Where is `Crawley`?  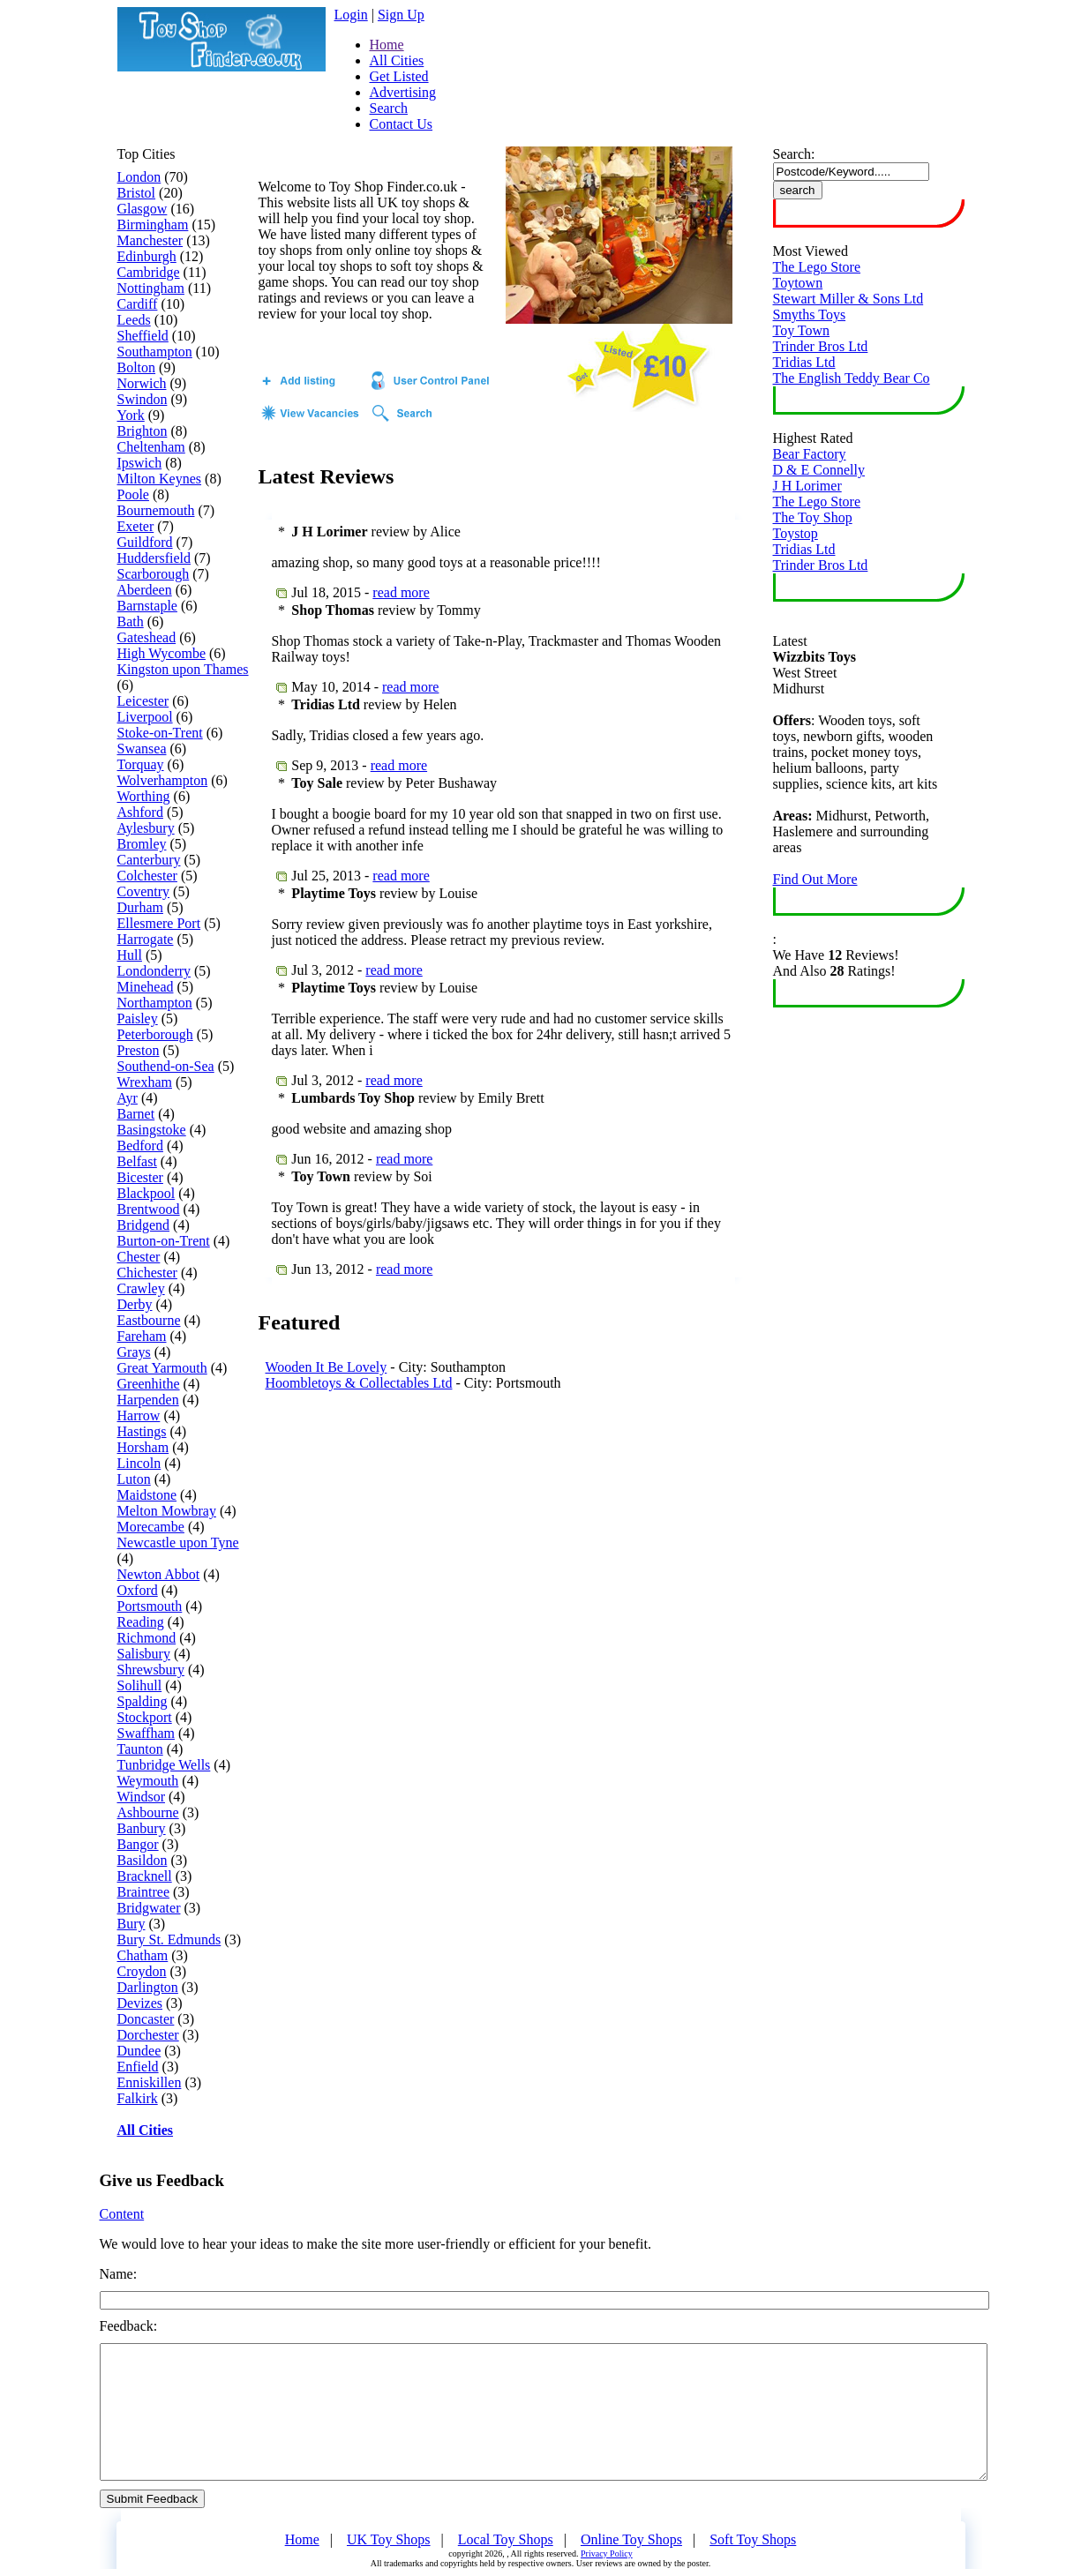
Crawley is located at coordinates (141, 1288).